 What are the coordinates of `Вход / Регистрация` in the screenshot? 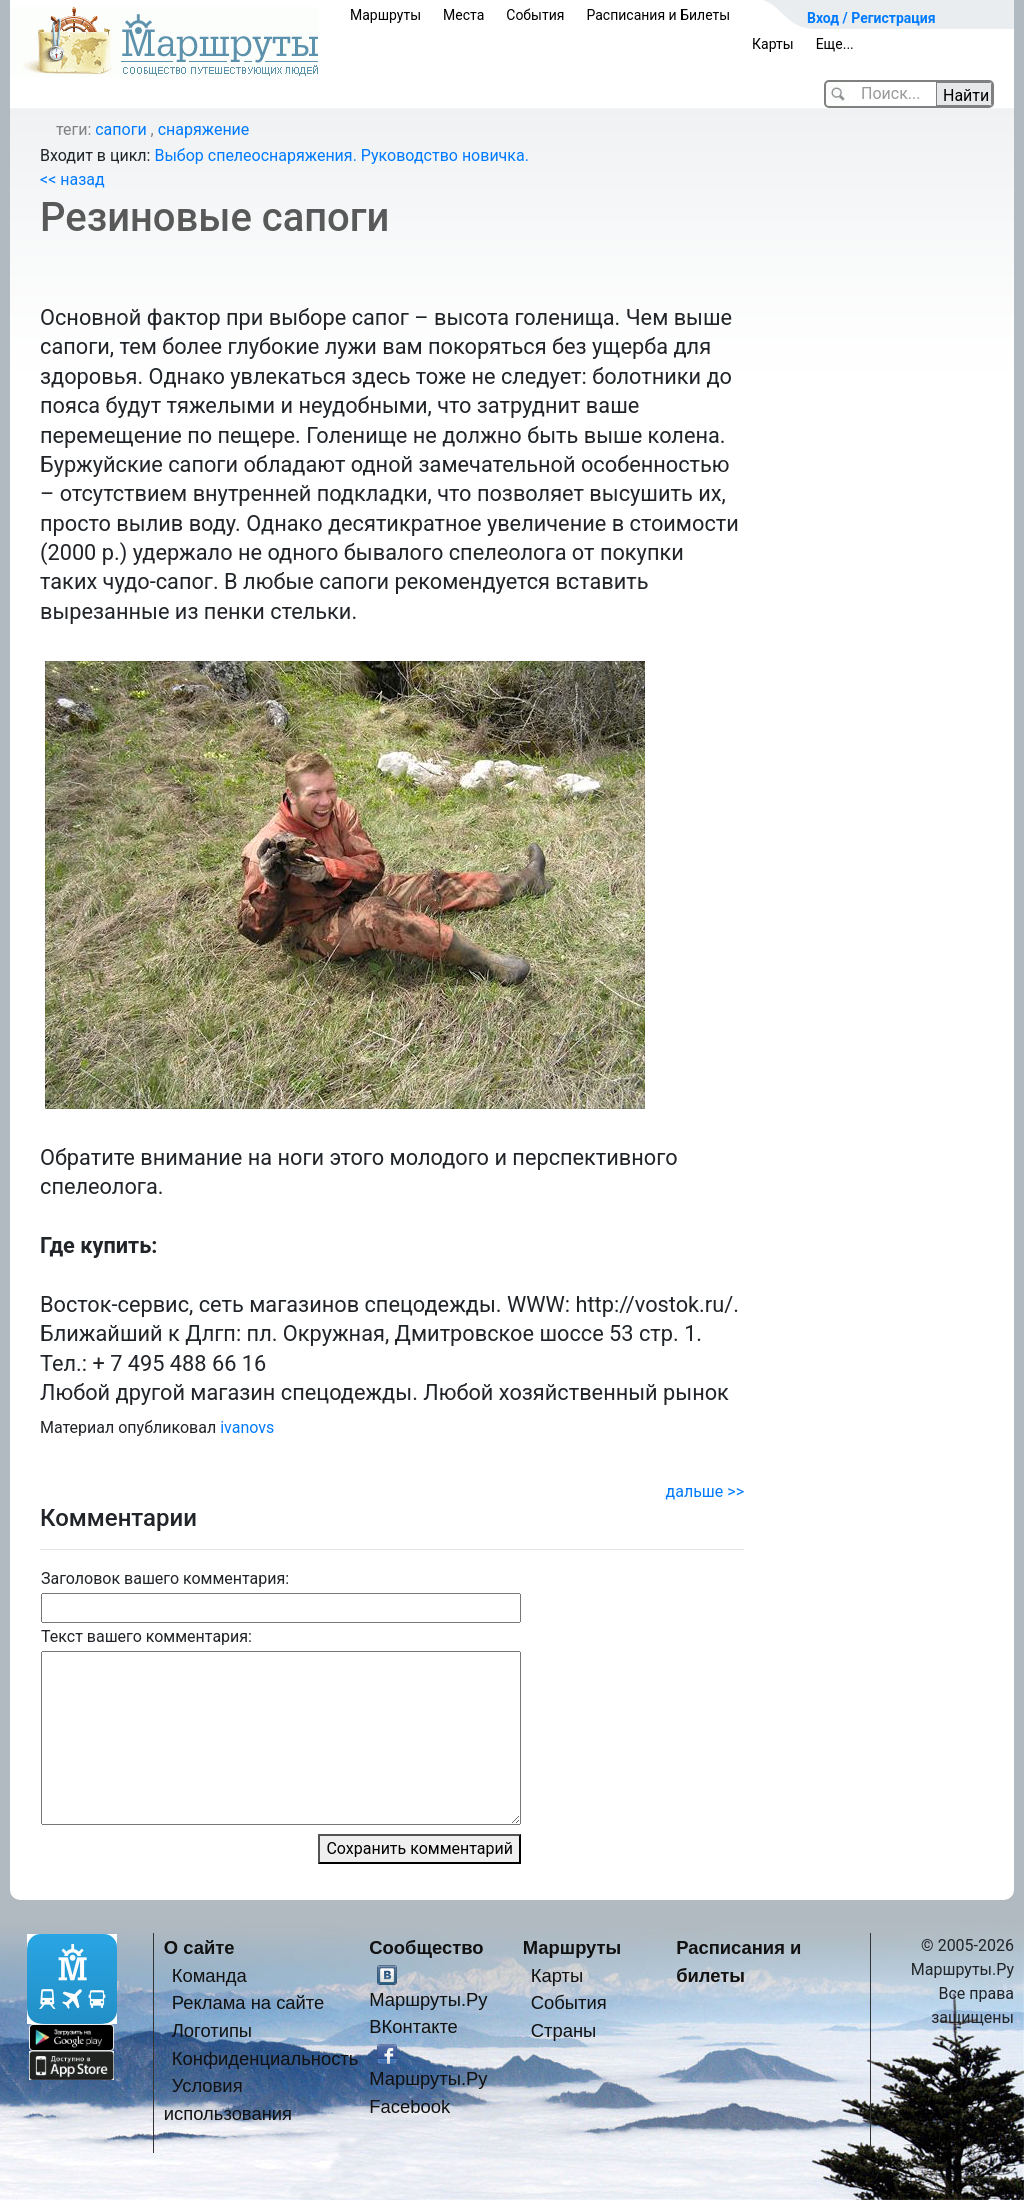 It's located at (871, 18).